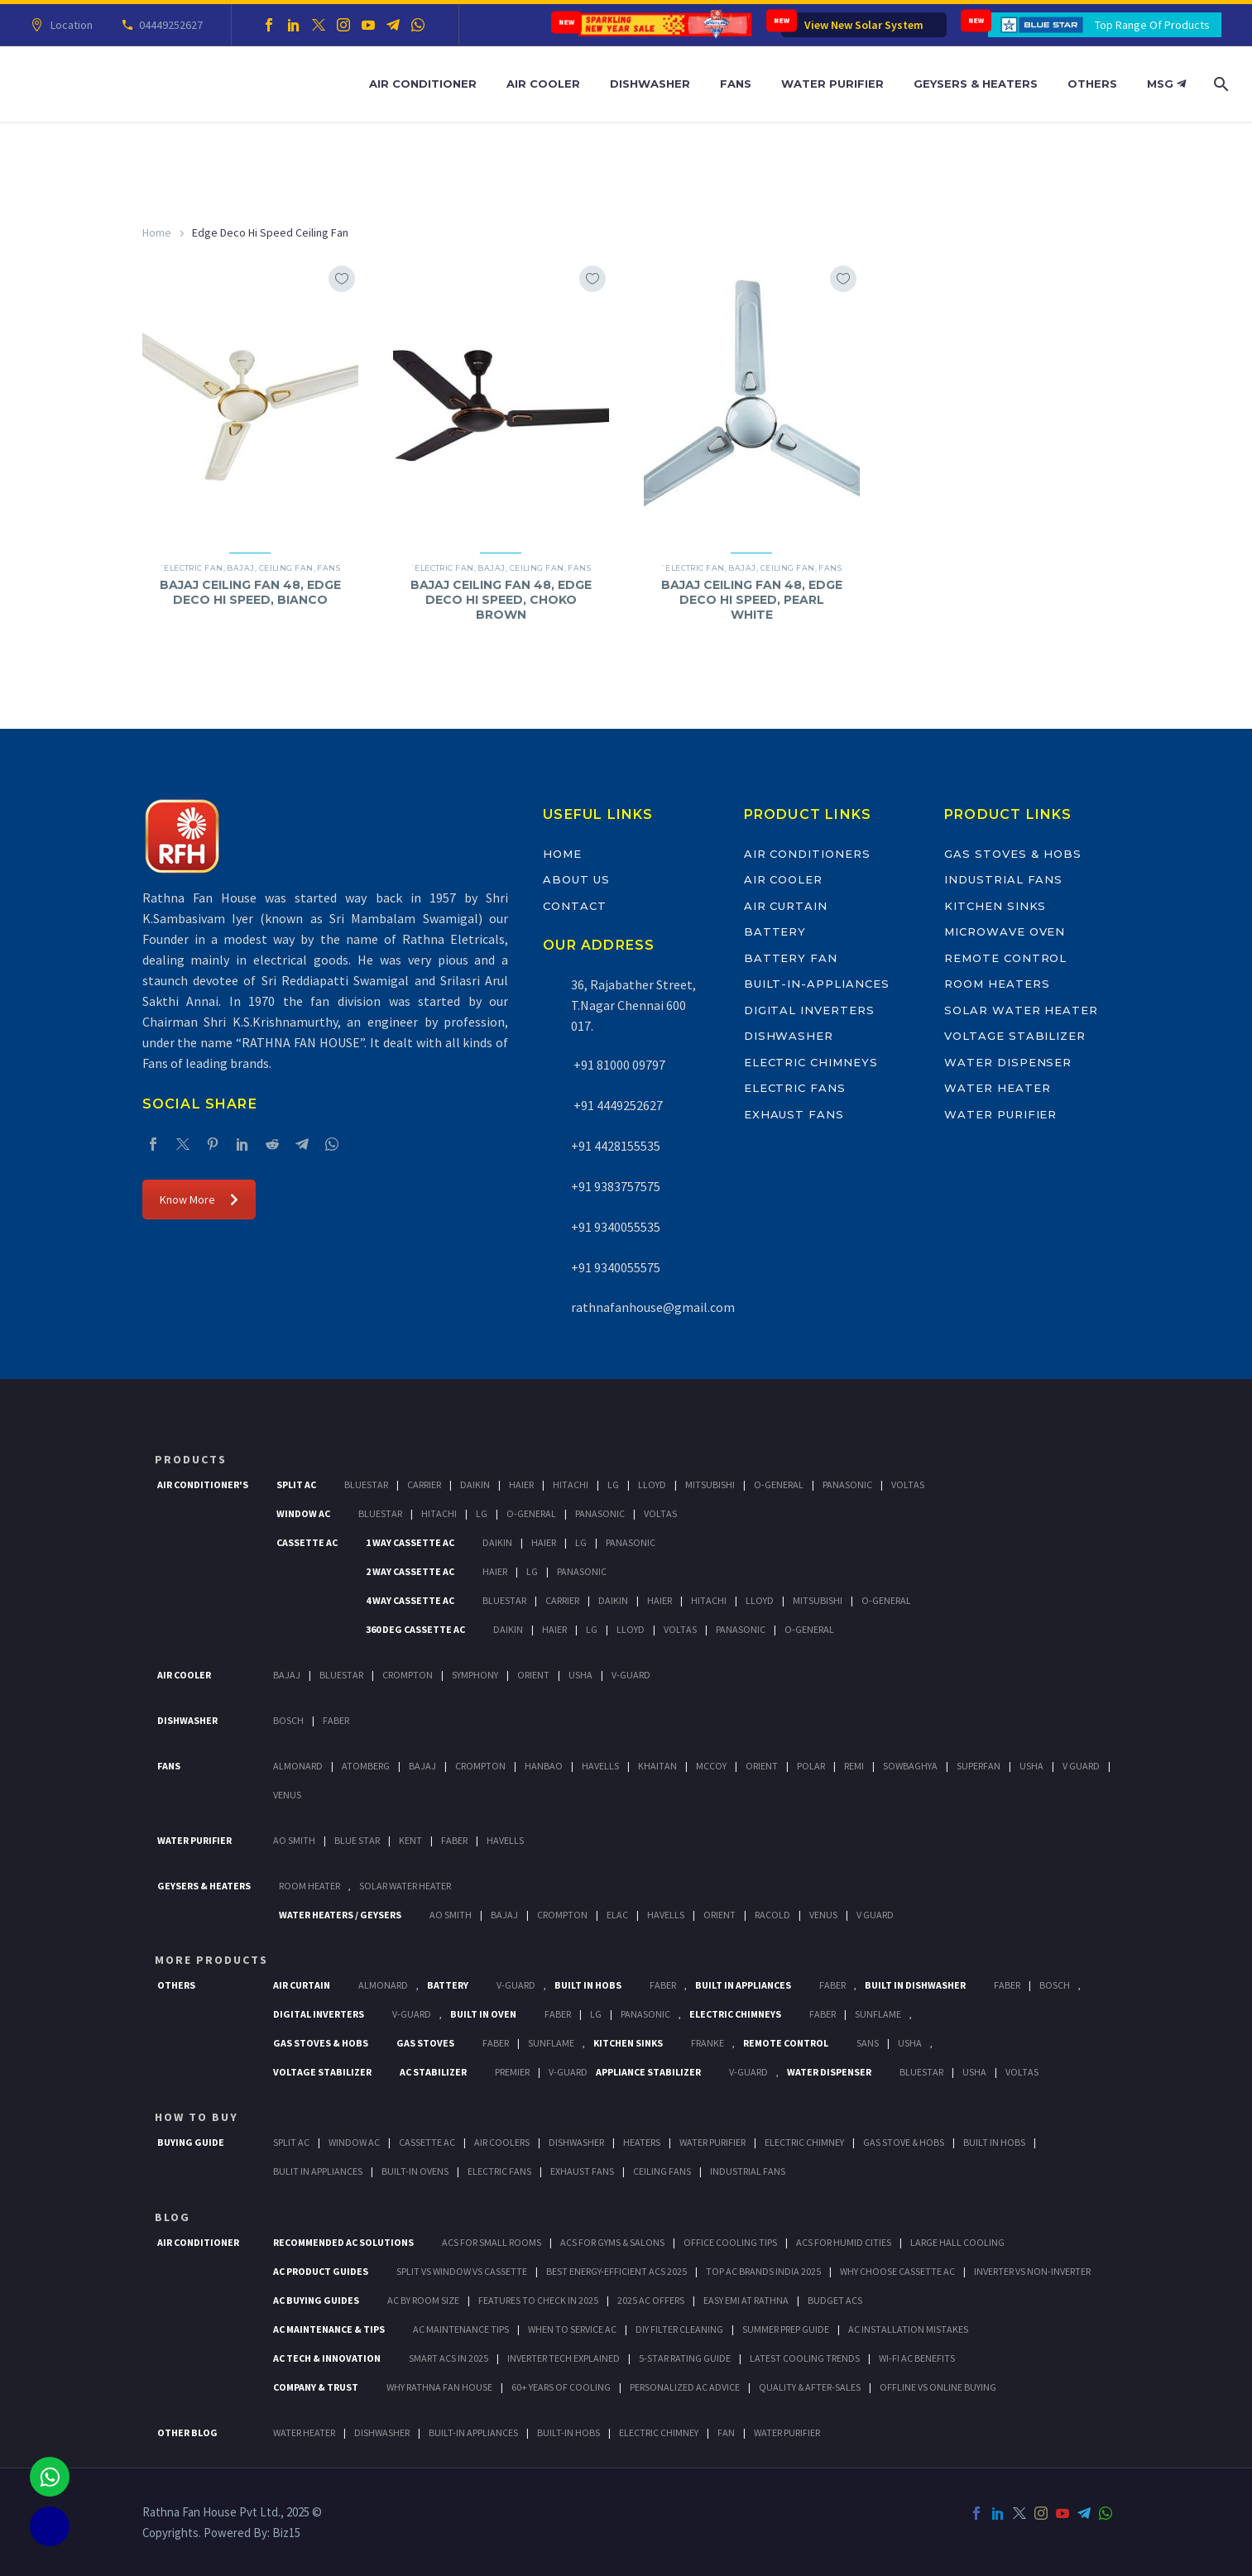  Describe the element at coordinates (615, 1227) in the screenshot. I see `+91 9340055535` at that location.